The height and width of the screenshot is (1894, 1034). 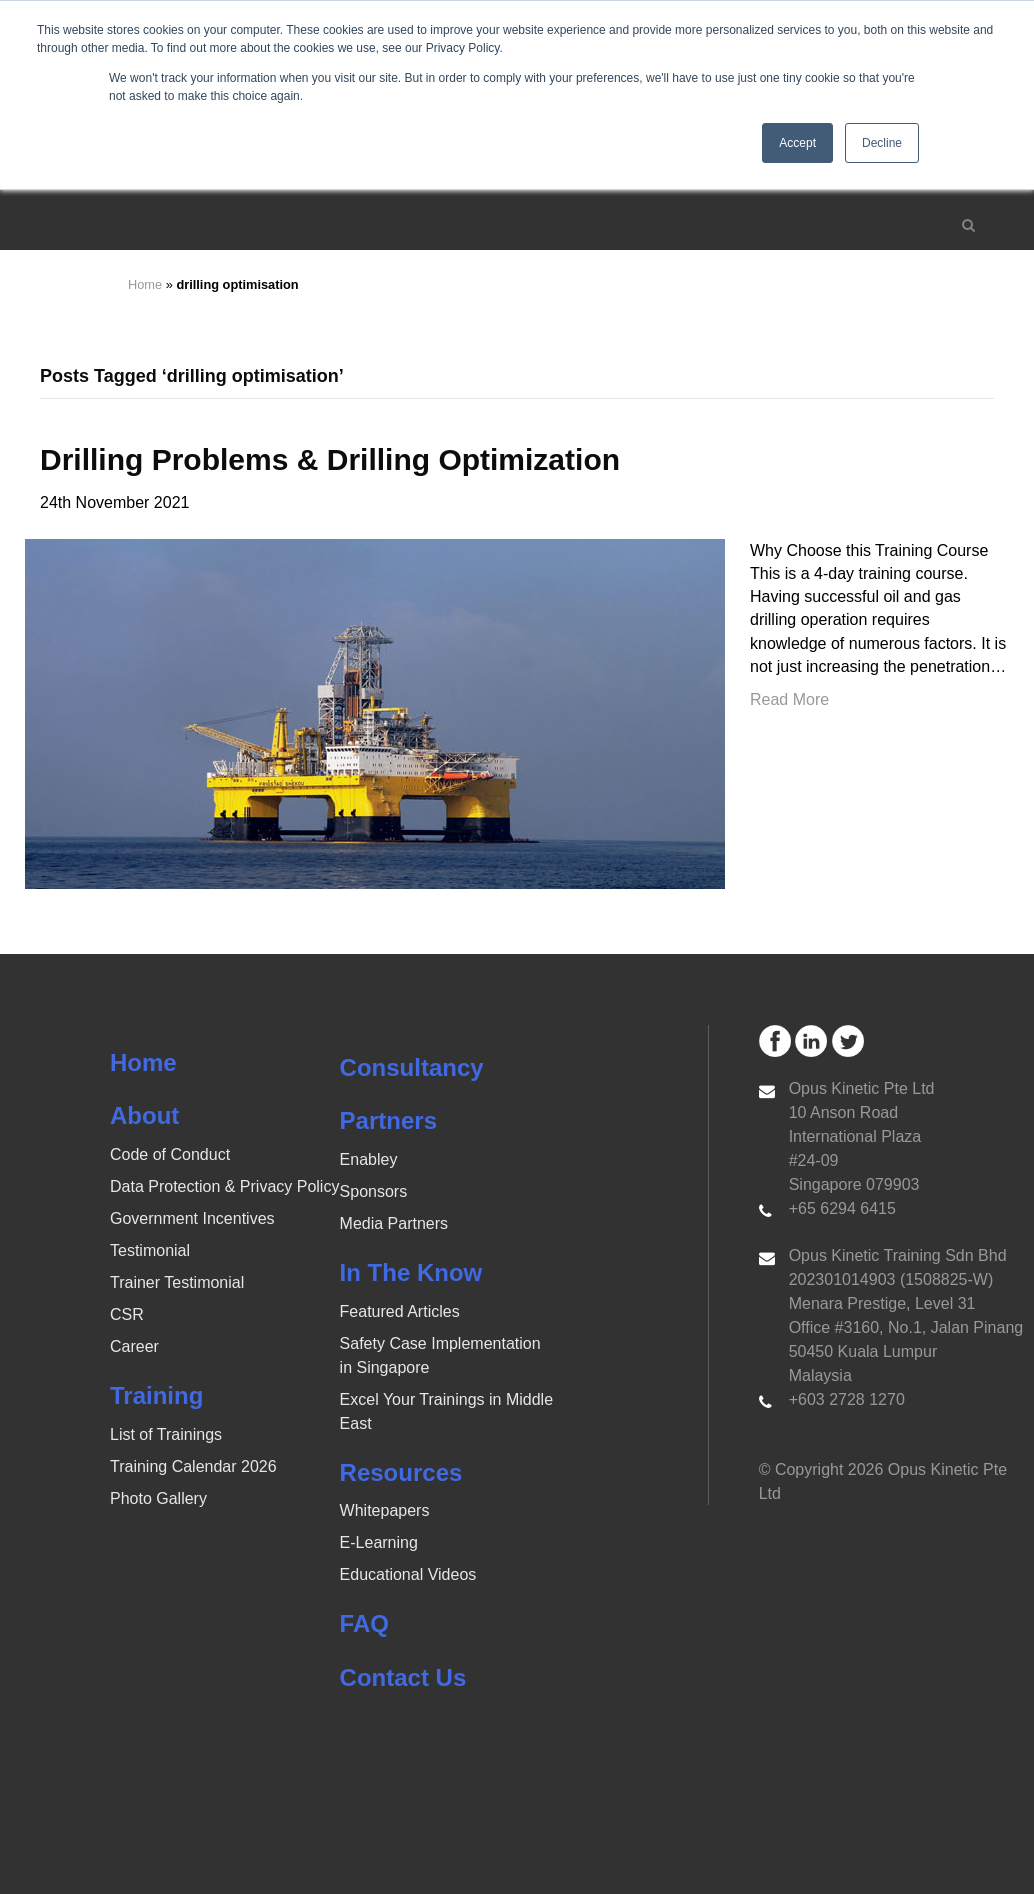 I want to click on Data Protection & Privacy Policy, so click(x=224, y=1186).